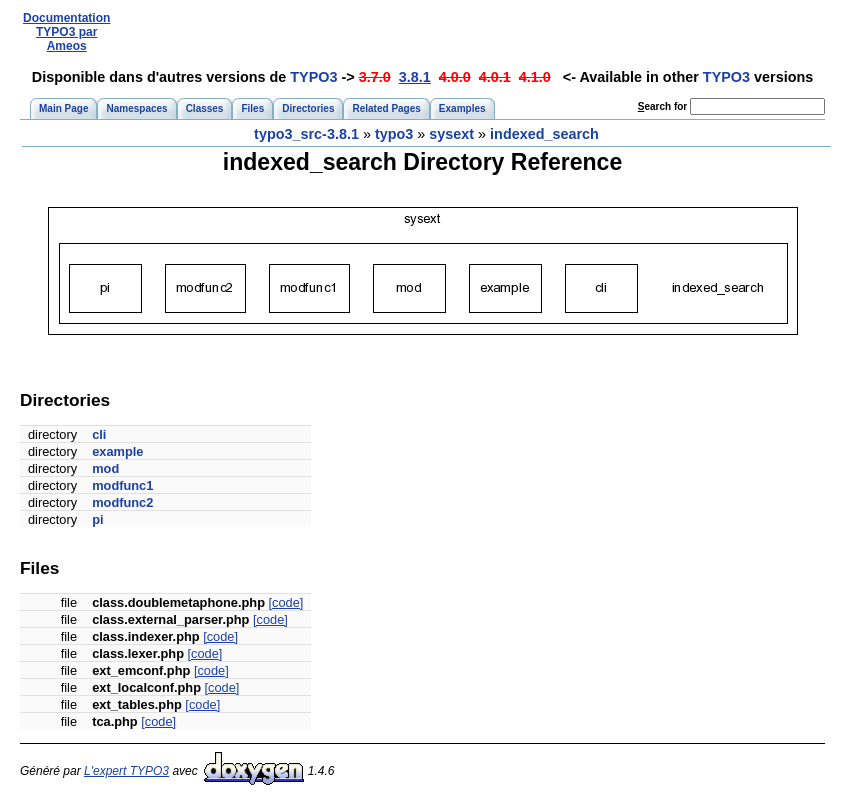 This screenshot has height=805, width=845. I want to click on modfunc2, so click(122, 502).